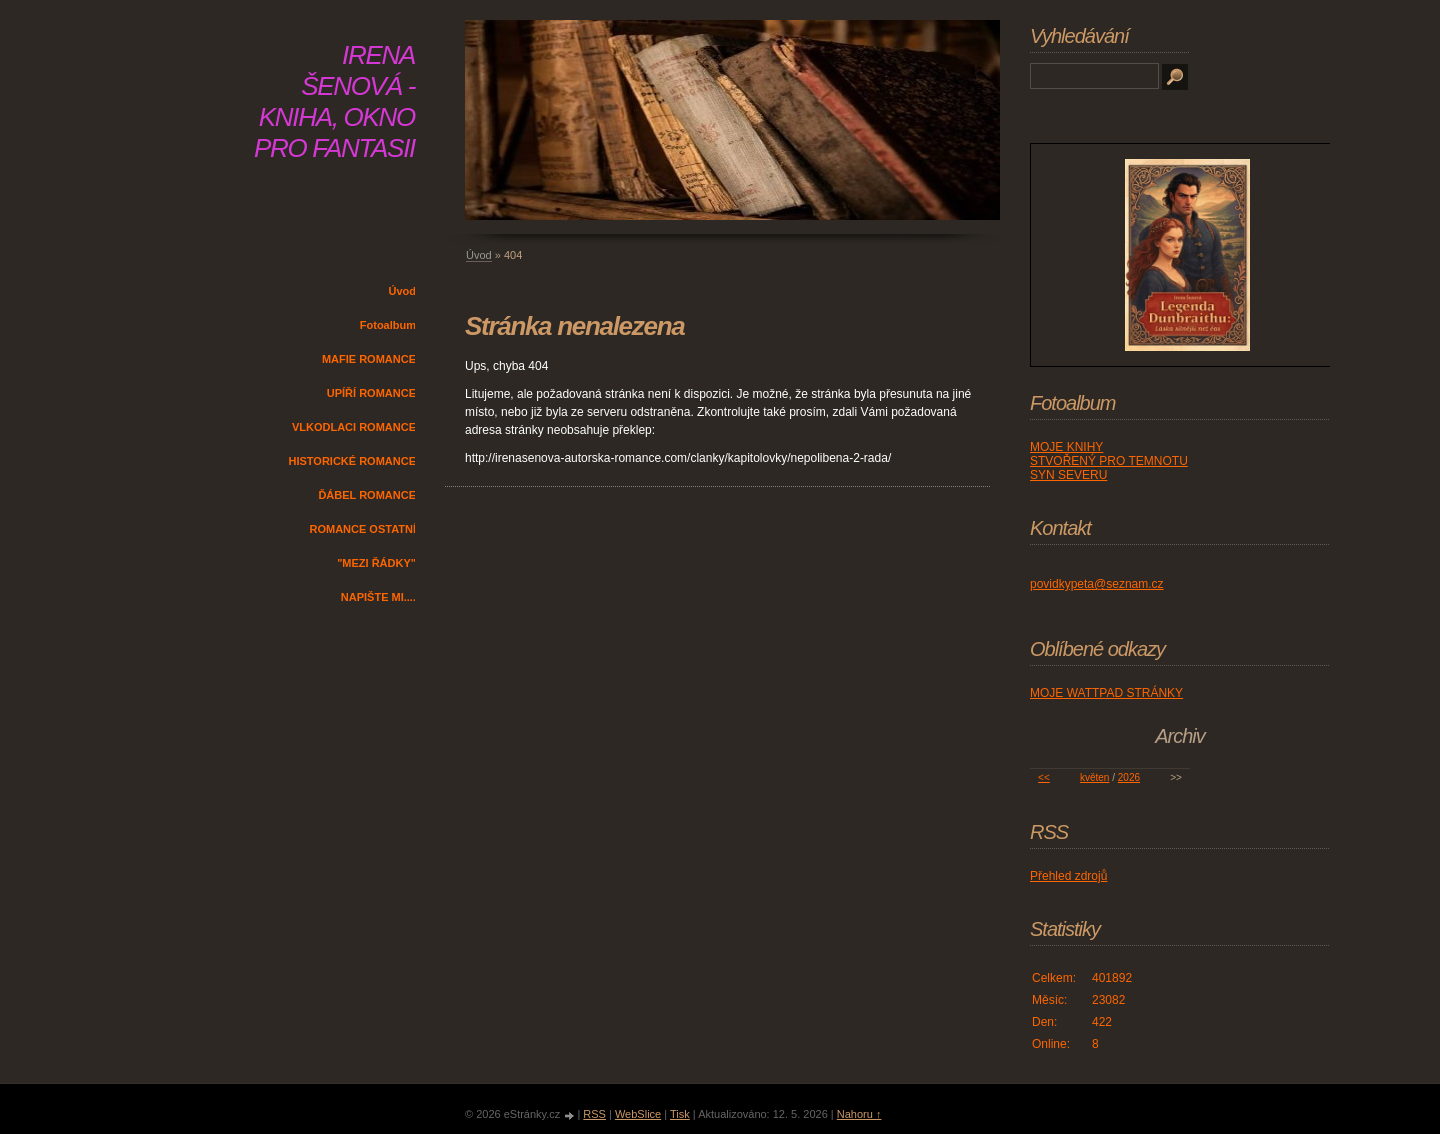 This screenshot has width=1440, height=1134. Describe the element at coordinates (1094, 777) in the screenshot. I see `květen` at that location.